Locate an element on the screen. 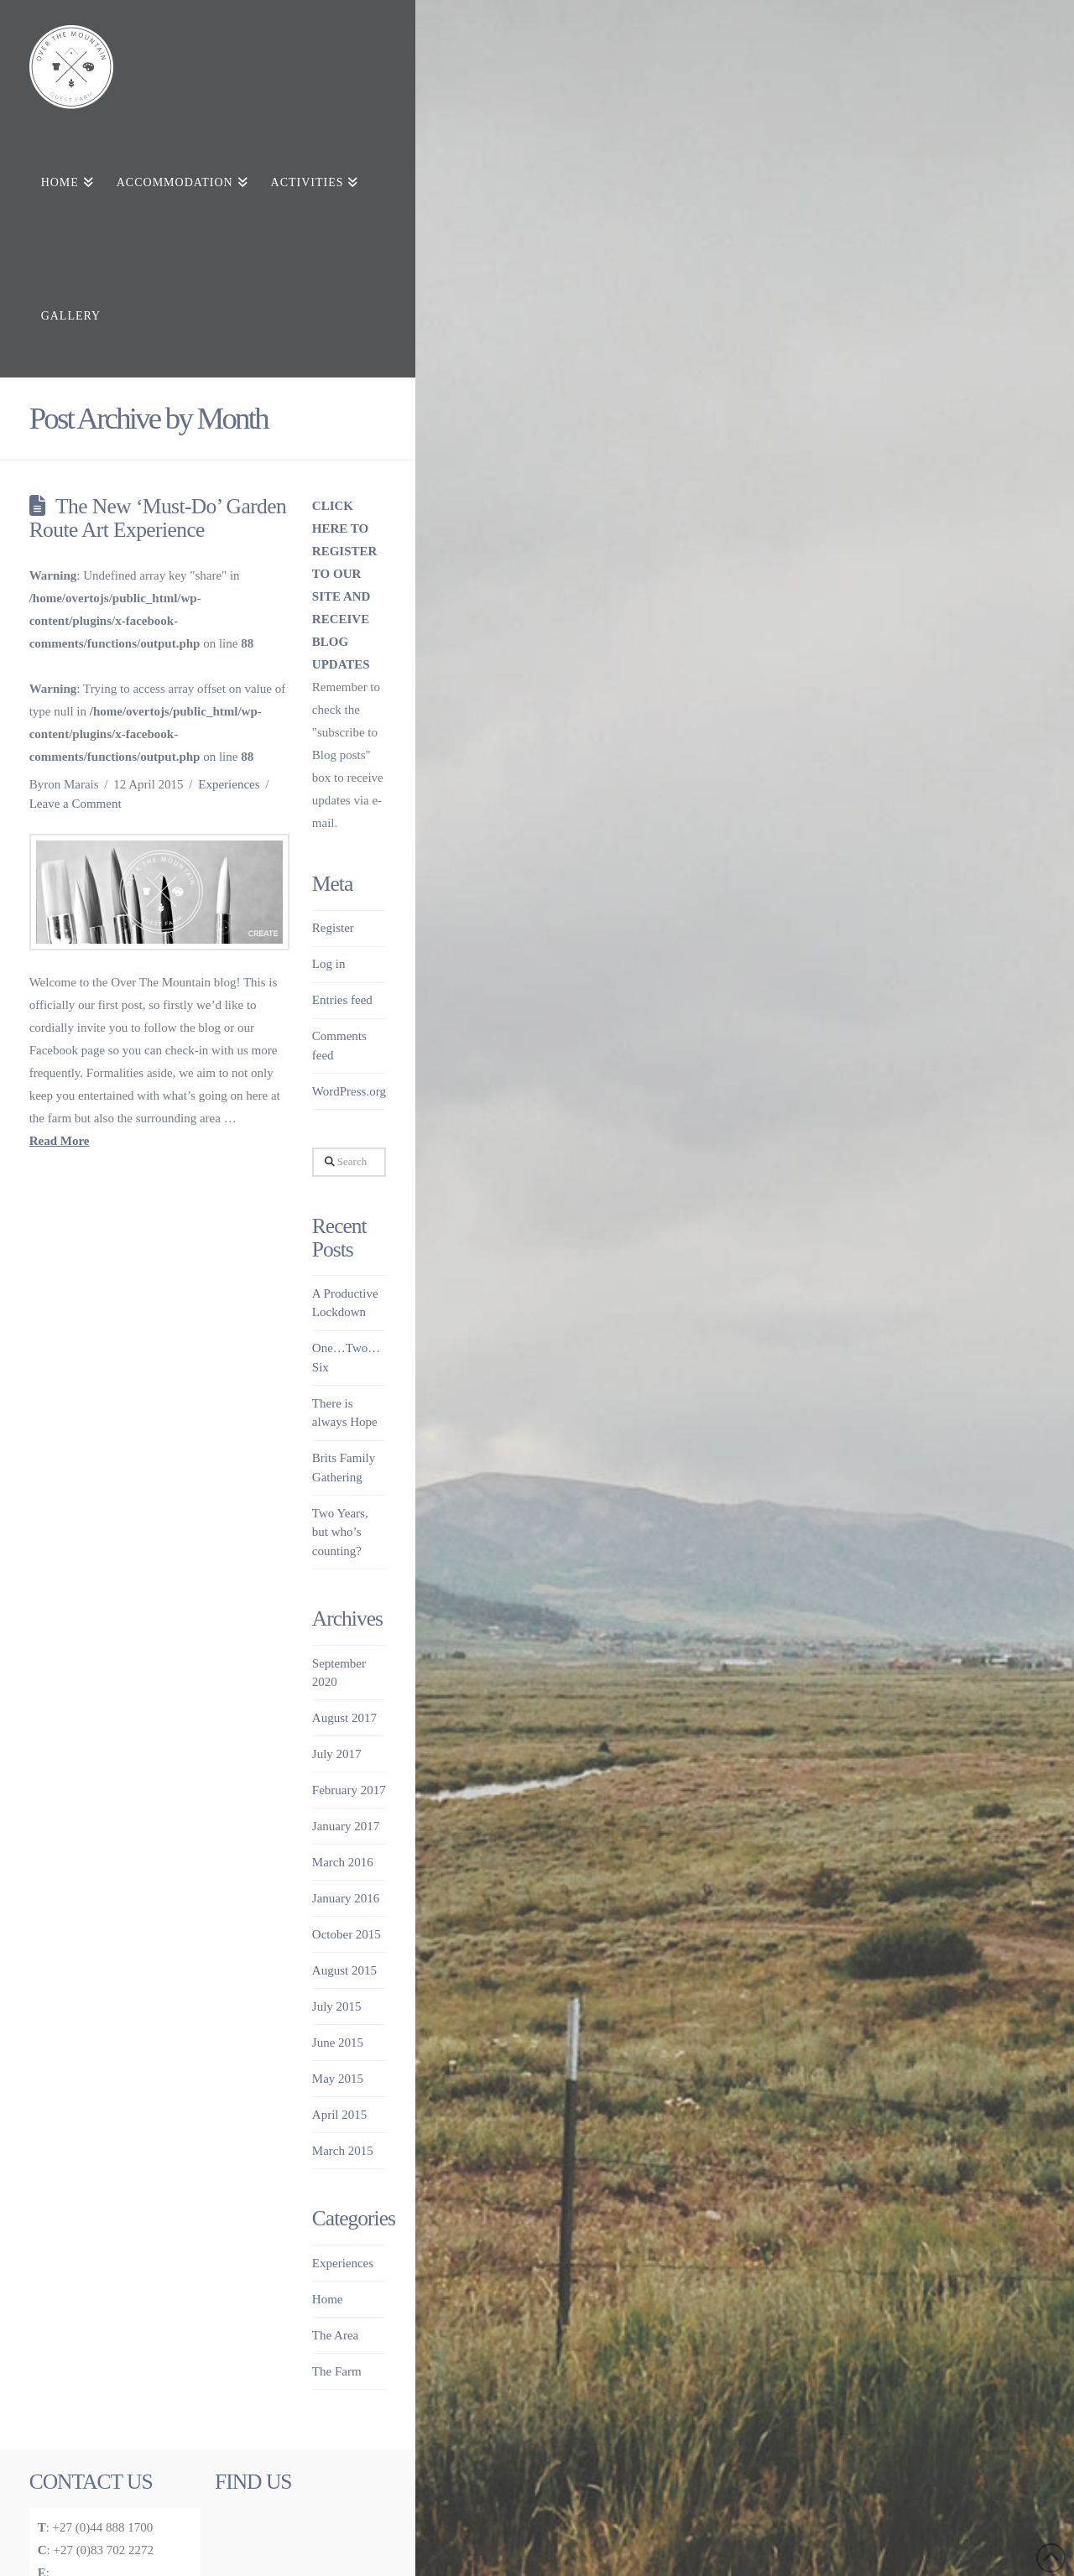 The width and height of the screenshot is (1074, 2576). July 2015 is located at coordinates (337, 2006).